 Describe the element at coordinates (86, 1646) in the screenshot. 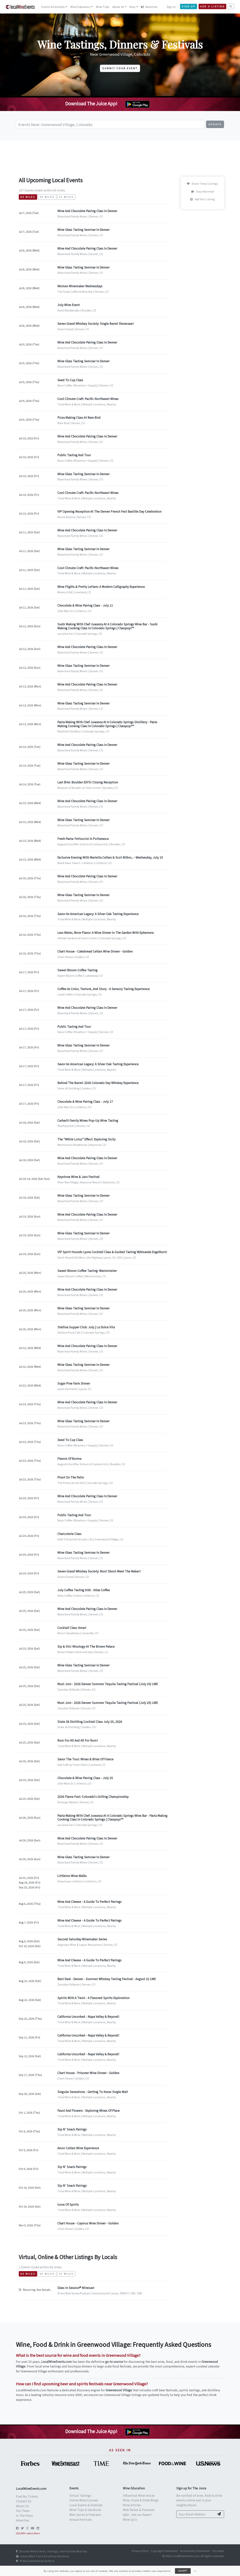

I see `Sip & Stir: Mixology At The Brown Palace` at that location.